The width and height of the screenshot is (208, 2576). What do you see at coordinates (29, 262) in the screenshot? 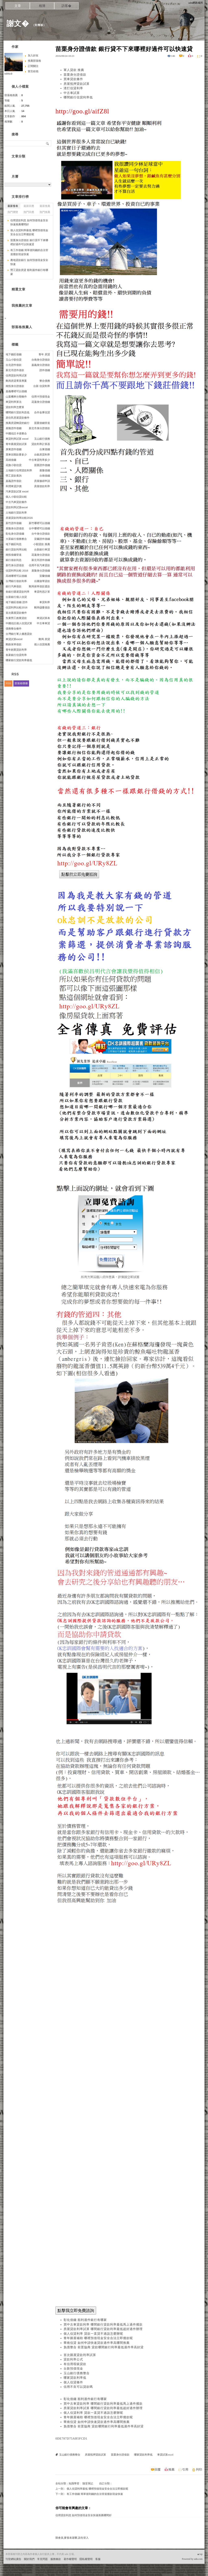
I see `農地貸款銀行 如何預借現金安全快速` at bounding box center [29, 262].